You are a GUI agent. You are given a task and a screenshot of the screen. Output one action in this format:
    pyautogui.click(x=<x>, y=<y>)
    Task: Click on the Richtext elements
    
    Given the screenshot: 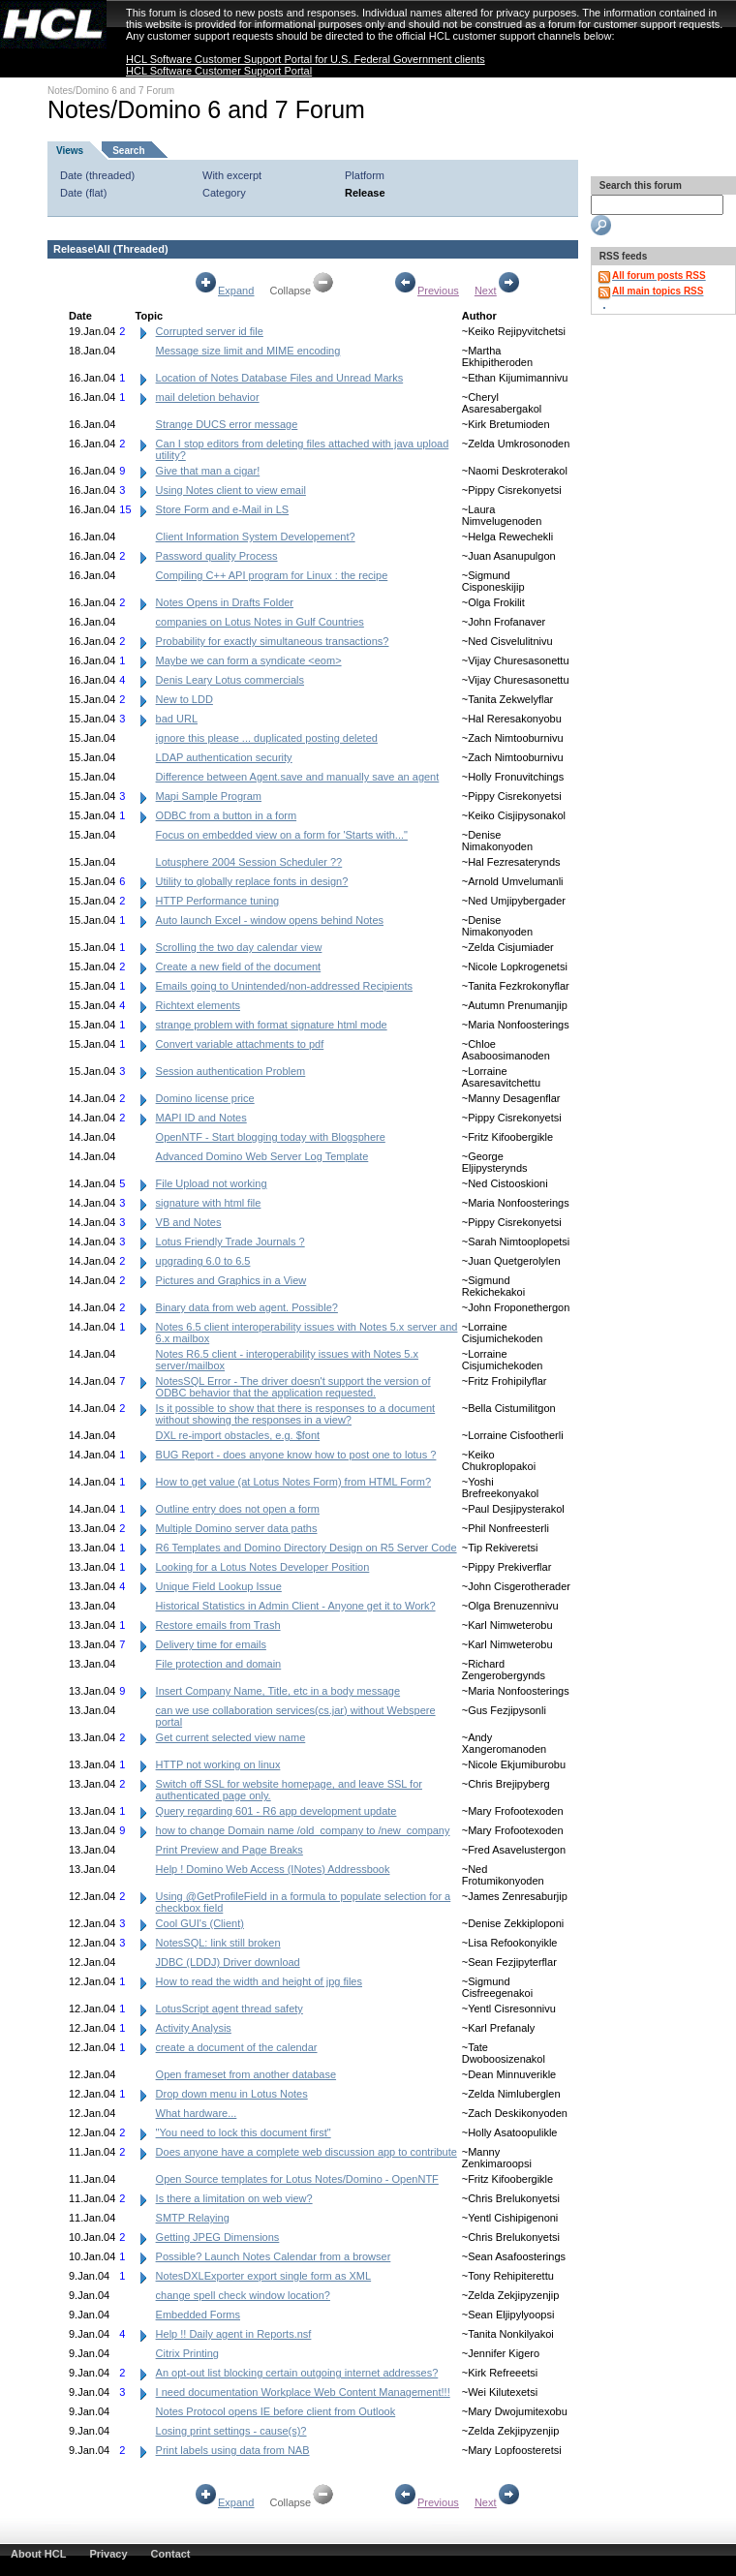 What is the action you would take?
    pyautogui.click(x=198, y=1005)
    